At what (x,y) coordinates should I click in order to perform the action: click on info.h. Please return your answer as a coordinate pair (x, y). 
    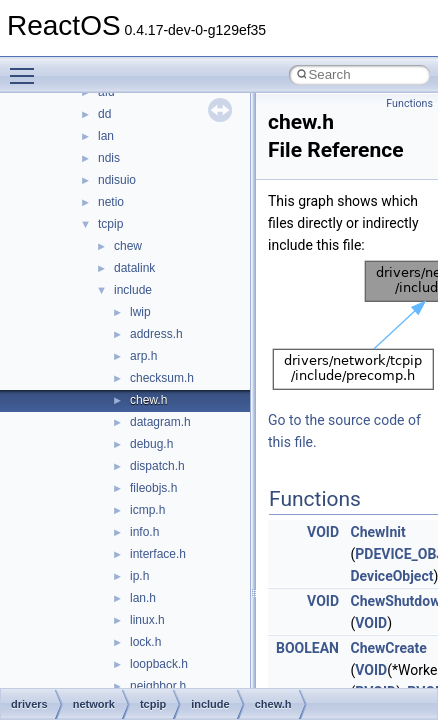
    Looking at the image, I should click on (144, 532).